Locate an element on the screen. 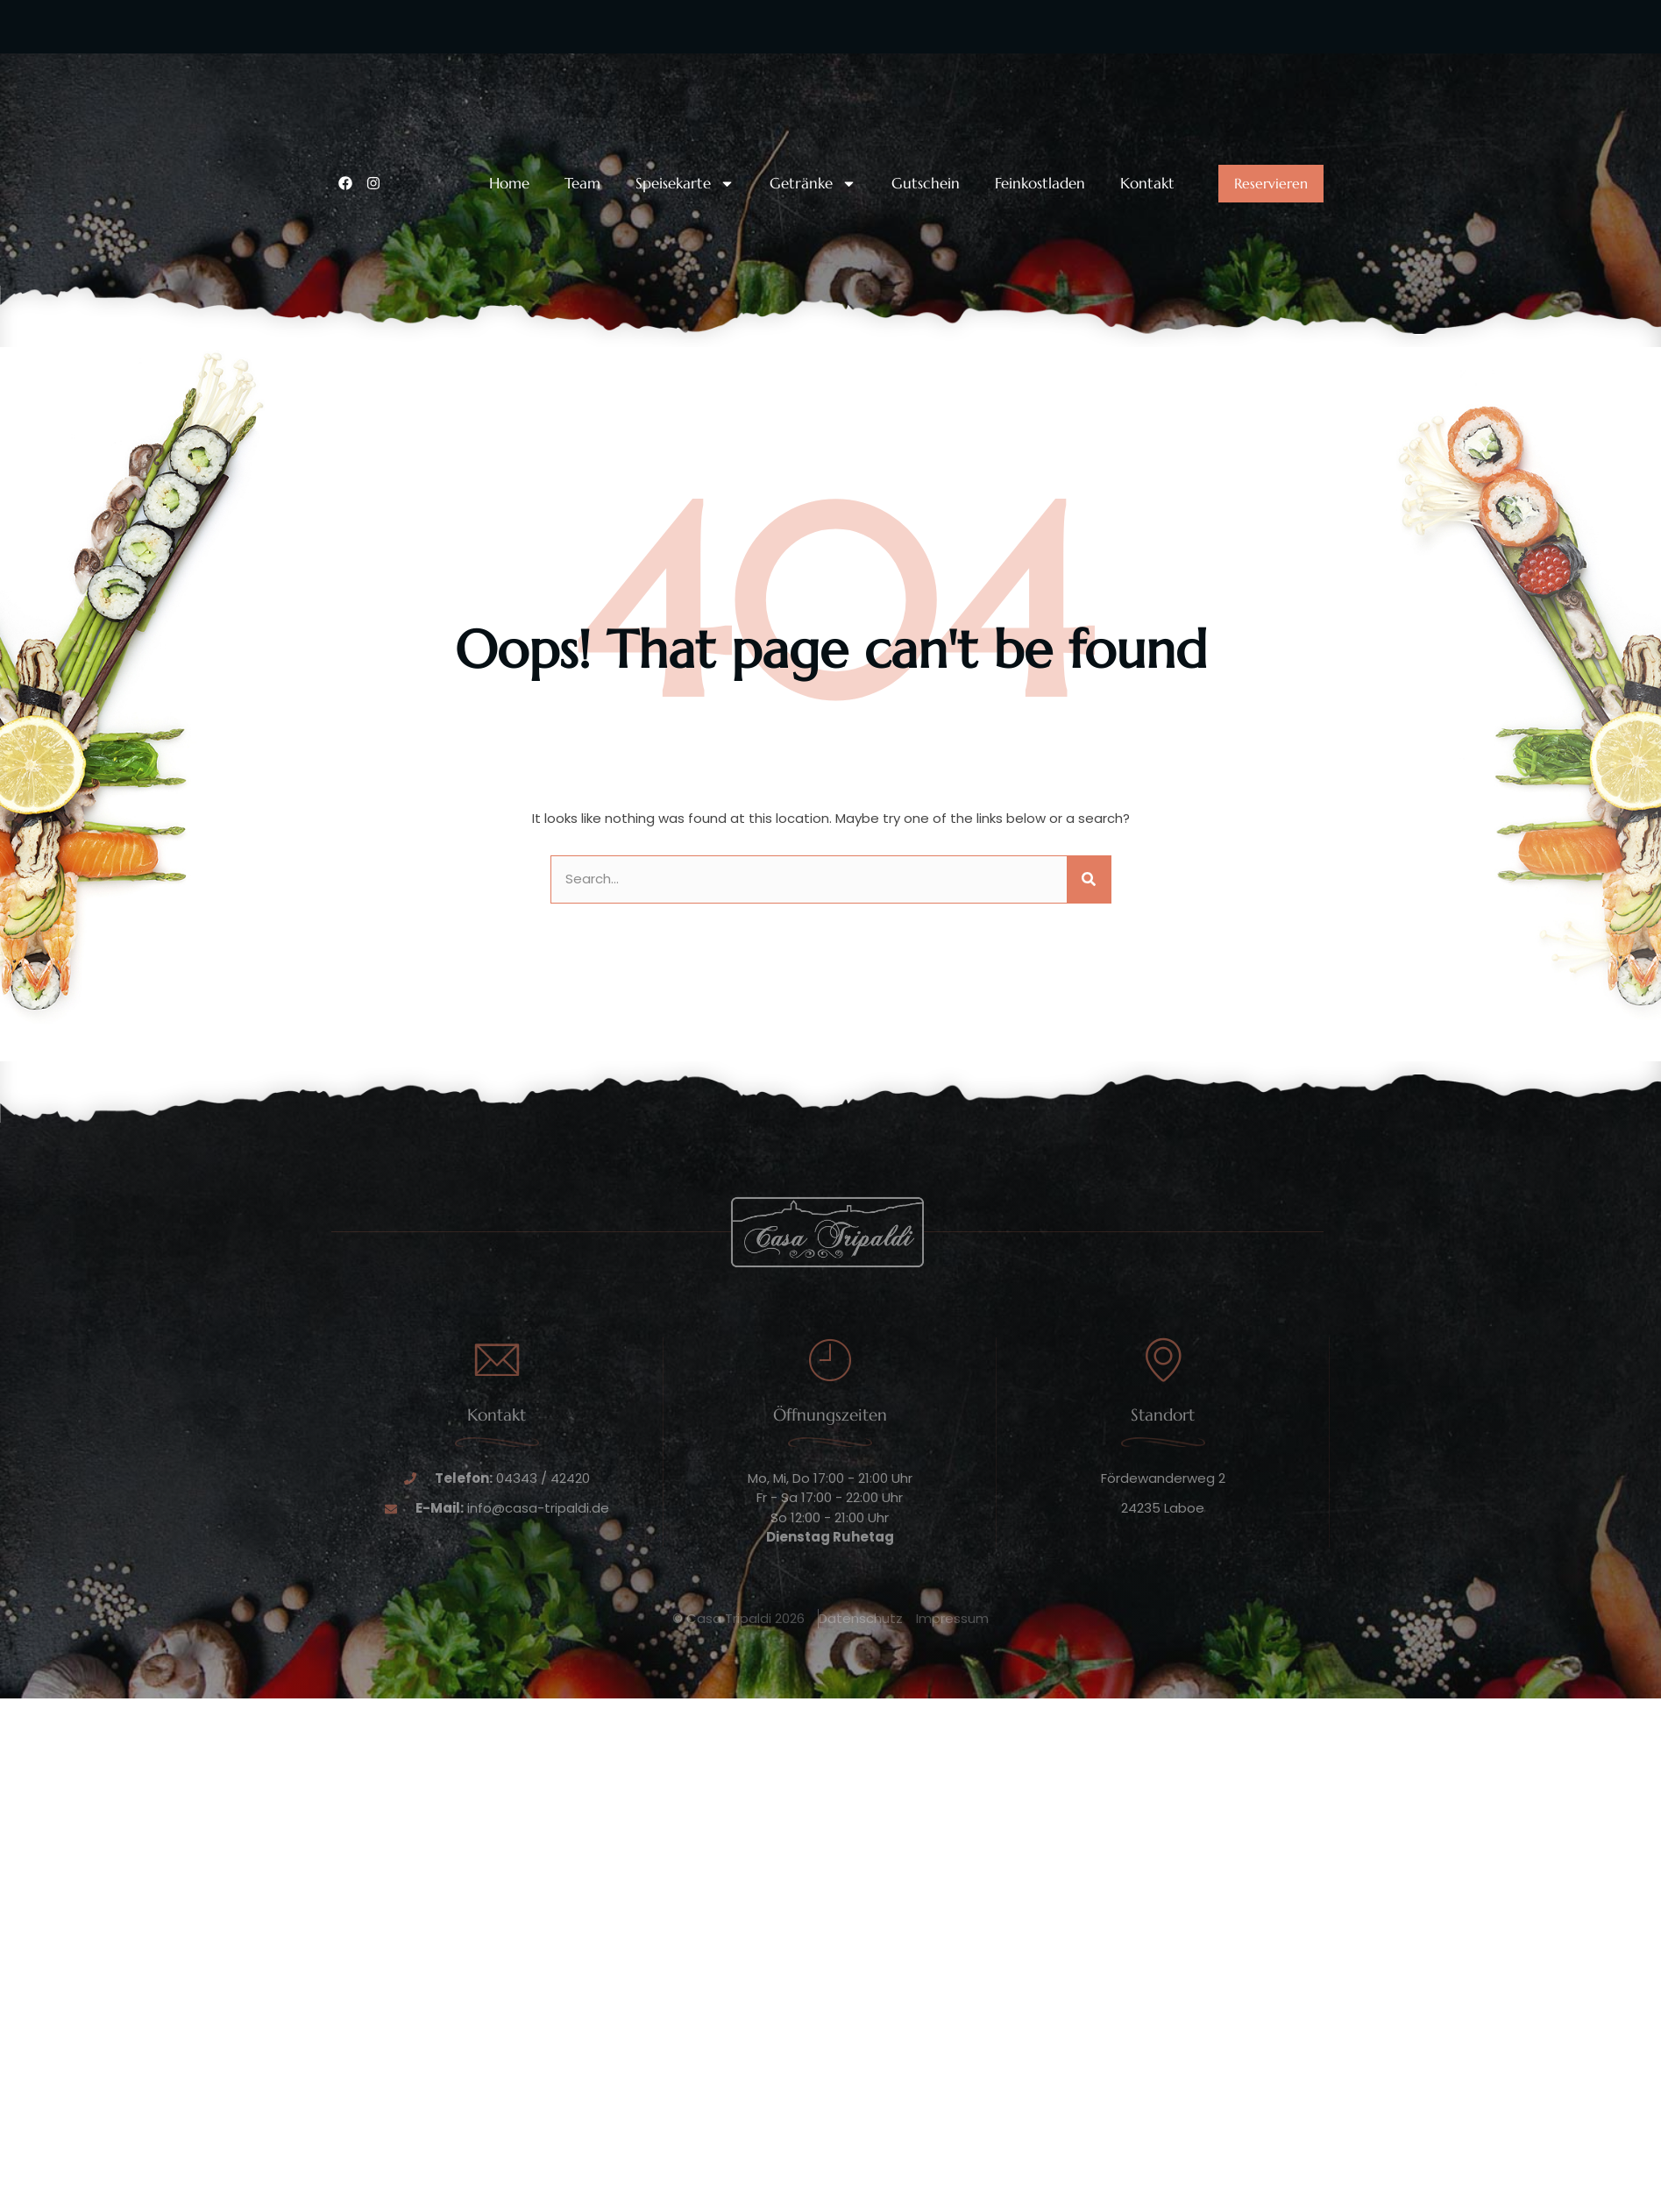 The width and height of the screenshot is (1661, 2212). [Unsere Telefonnummer:] is located at coordinates (348, 77).